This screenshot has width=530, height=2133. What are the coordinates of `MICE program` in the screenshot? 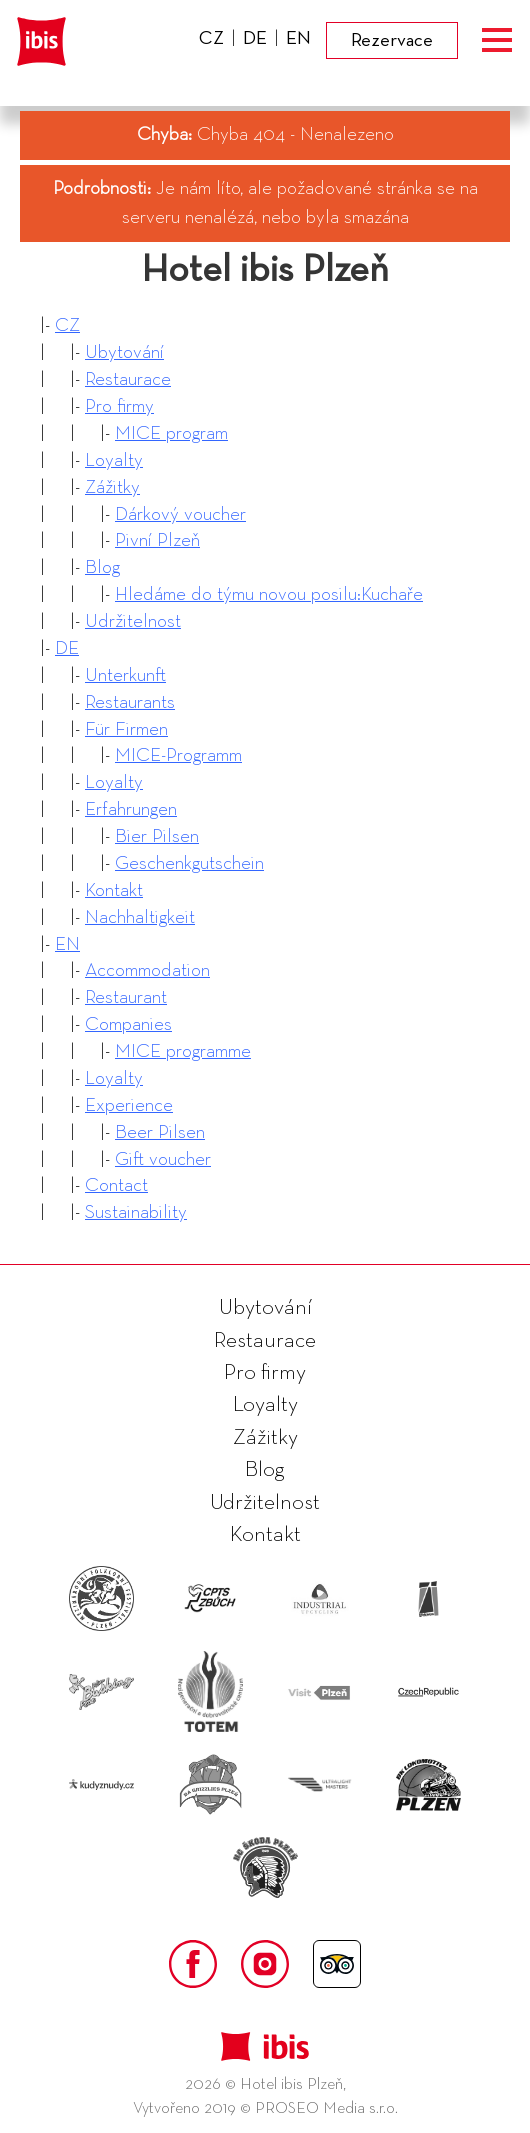 It's located at (171, 433).